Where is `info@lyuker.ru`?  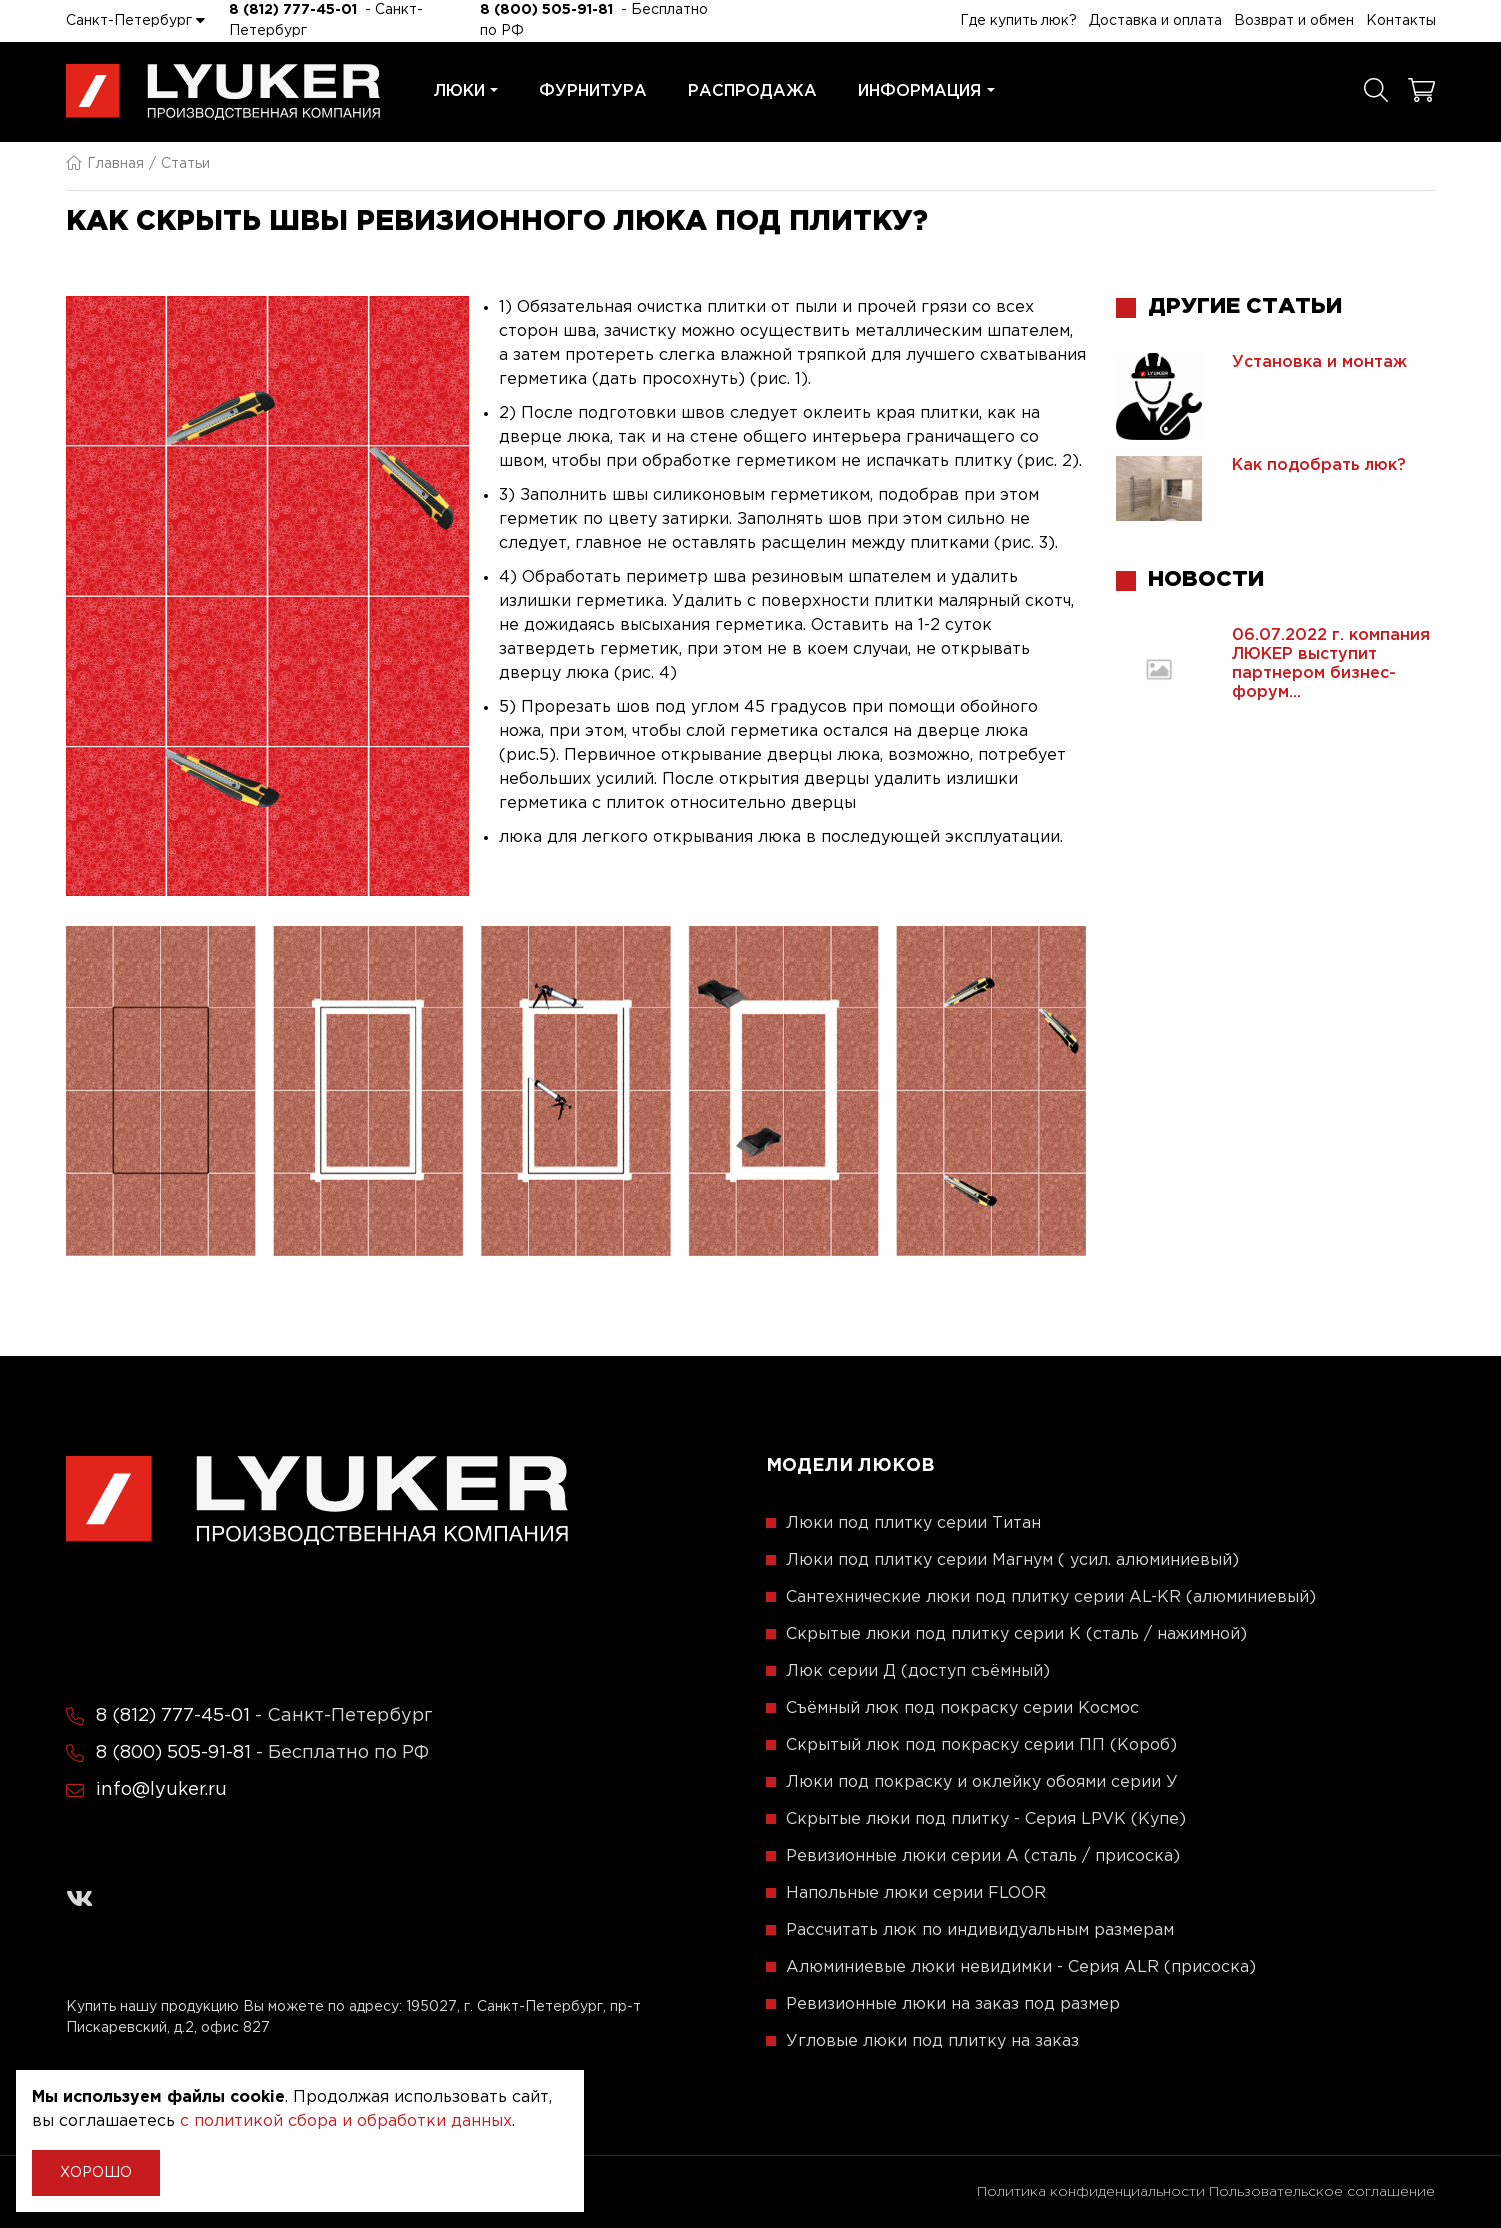 info@lyuker.ru is located at coordinates (161, 1790).